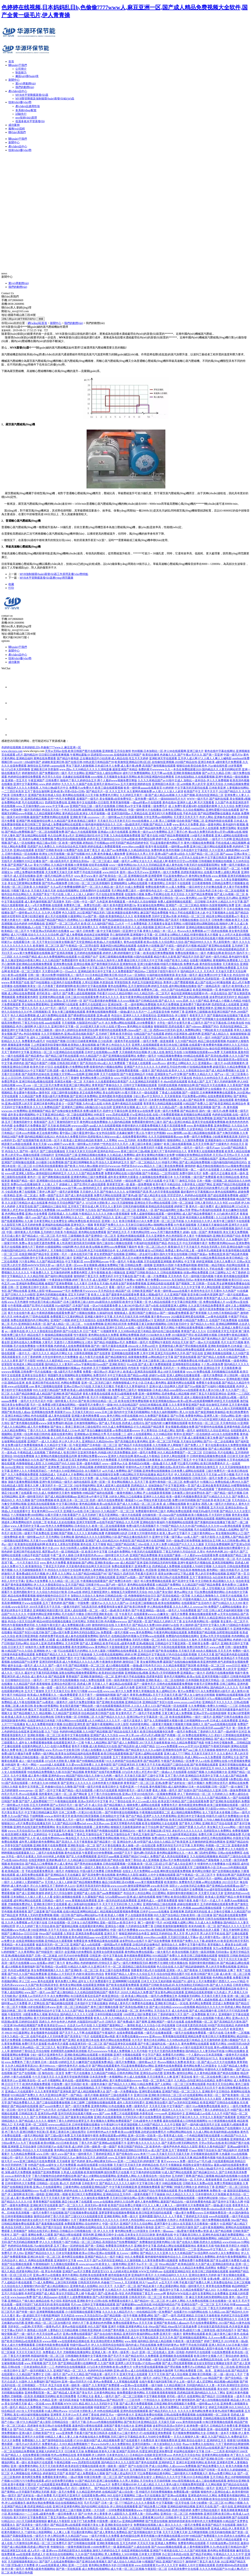 Image resolution: width=252 pixels, height=2576 pixels. What do you see at coordinates (118, 776) in the screenshot?
I see `北条麻妃在线观看视频,www狠狠,天天视频美女靠逼共享网站,欧美日韩亚洲国内综合网香蕉` at bounding box center [118, 776].